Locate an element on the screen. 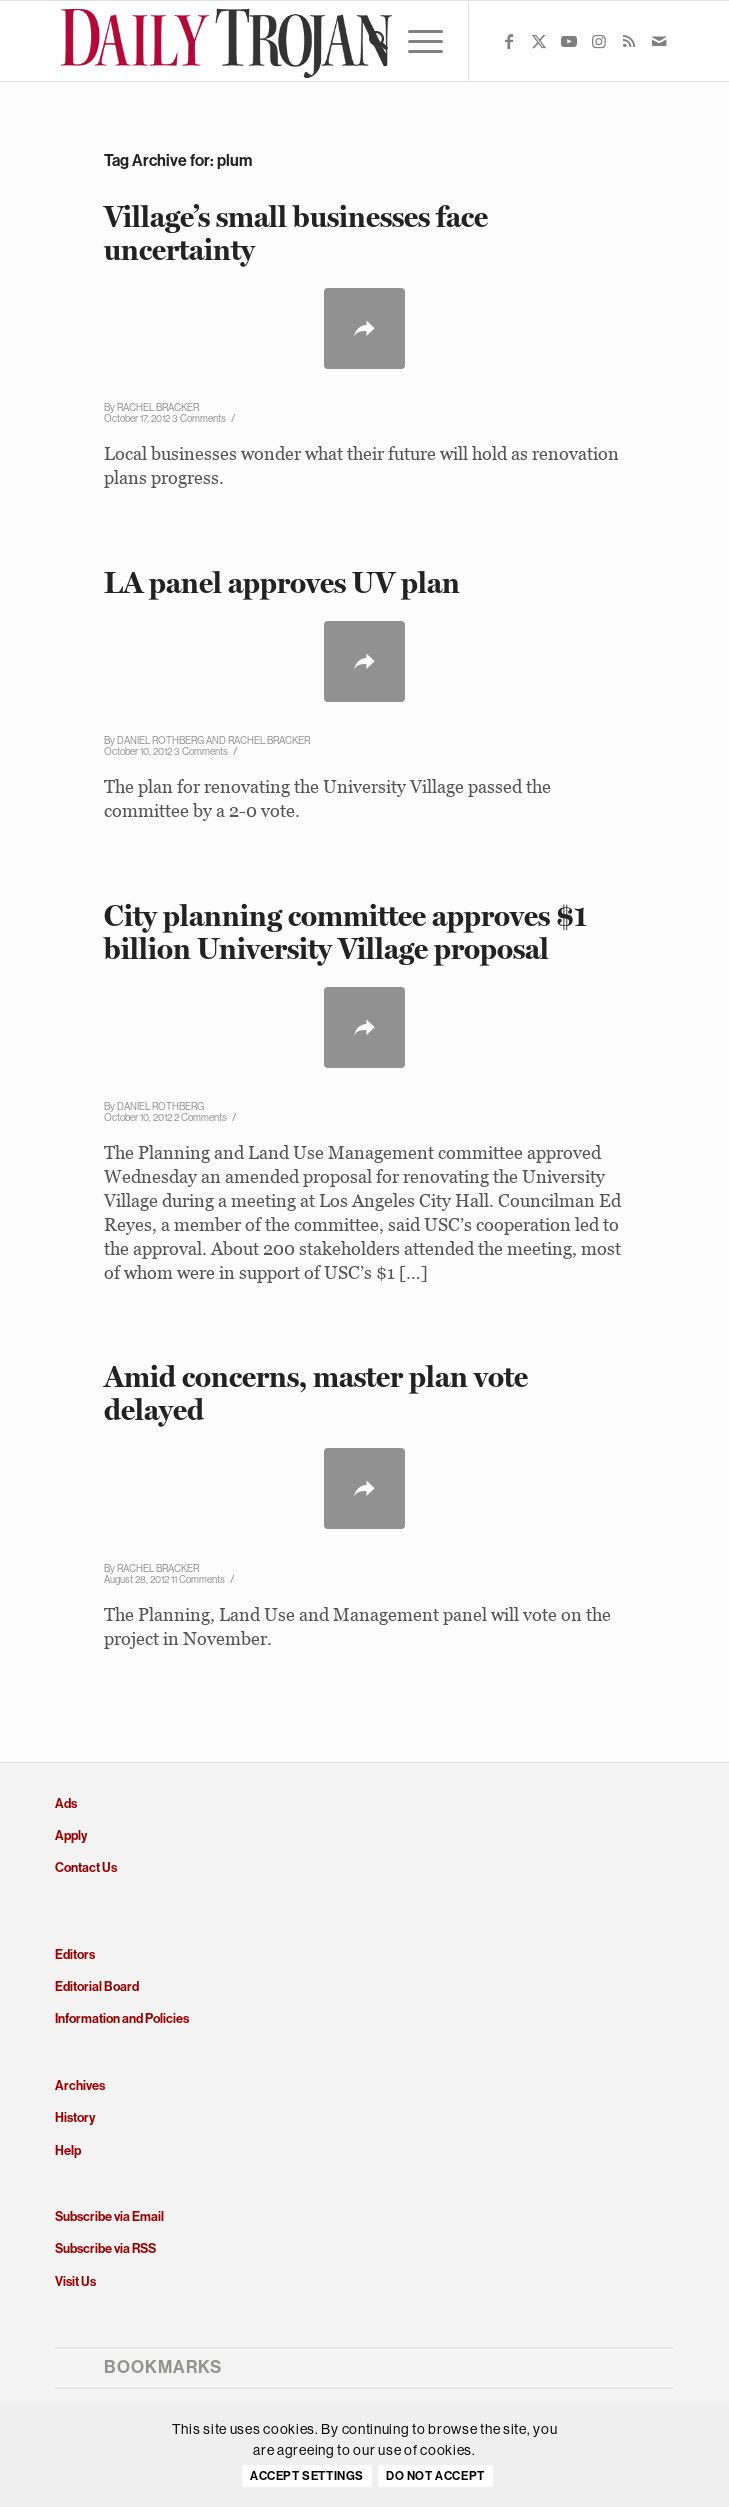  [menuitem] is located at coordinates (368, 41).